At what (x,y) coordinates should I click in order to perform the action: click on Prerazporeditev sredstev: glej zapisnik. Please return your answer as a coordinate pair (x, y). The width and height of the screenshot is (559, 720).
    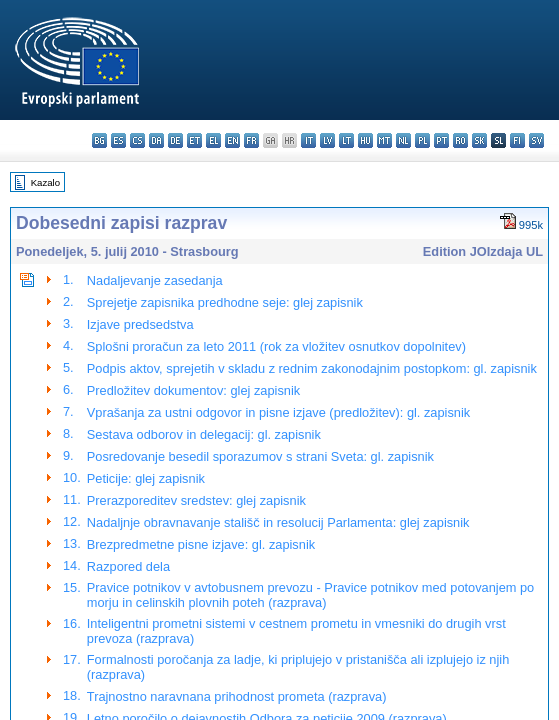
    Looking at the image, I should click on (196, 500).